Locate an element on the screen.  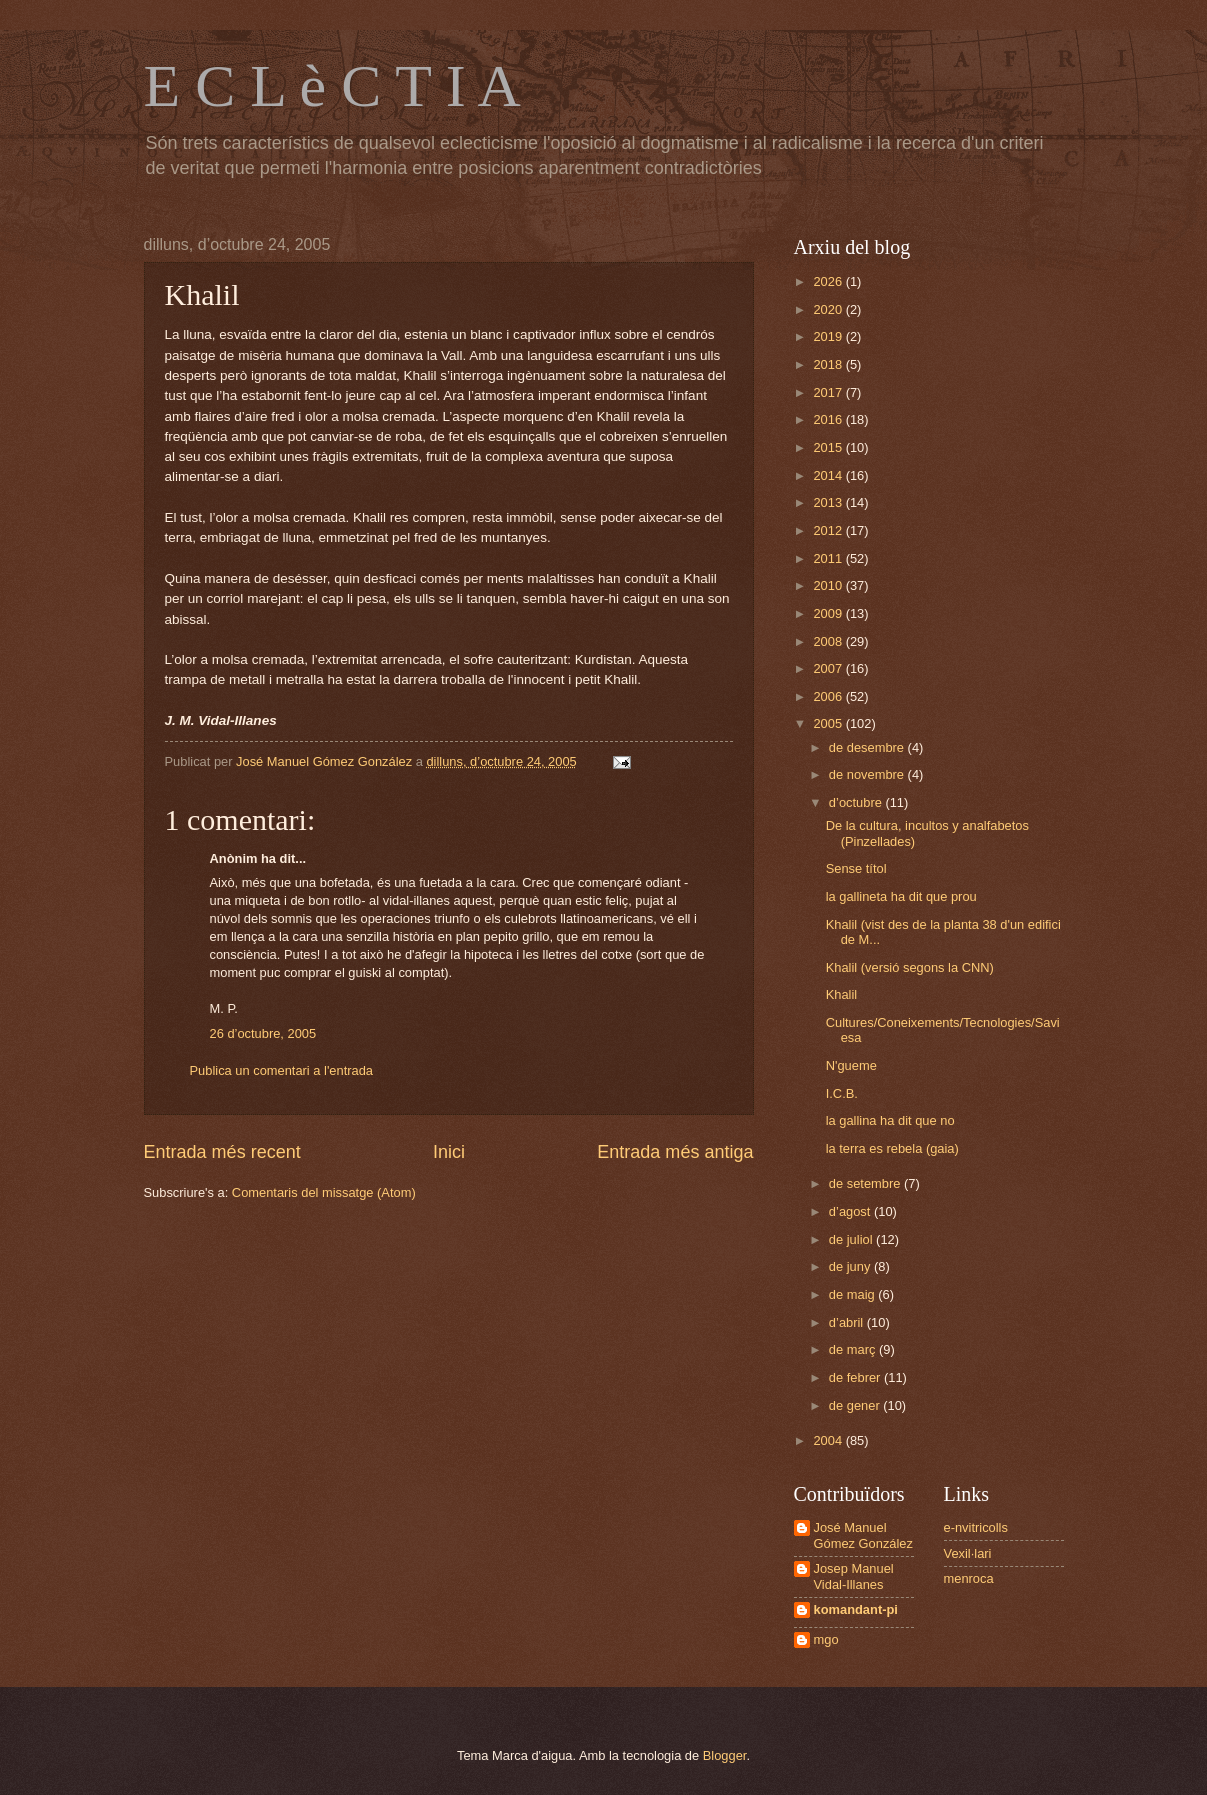
2004 is located at coordinates (829, 1440).